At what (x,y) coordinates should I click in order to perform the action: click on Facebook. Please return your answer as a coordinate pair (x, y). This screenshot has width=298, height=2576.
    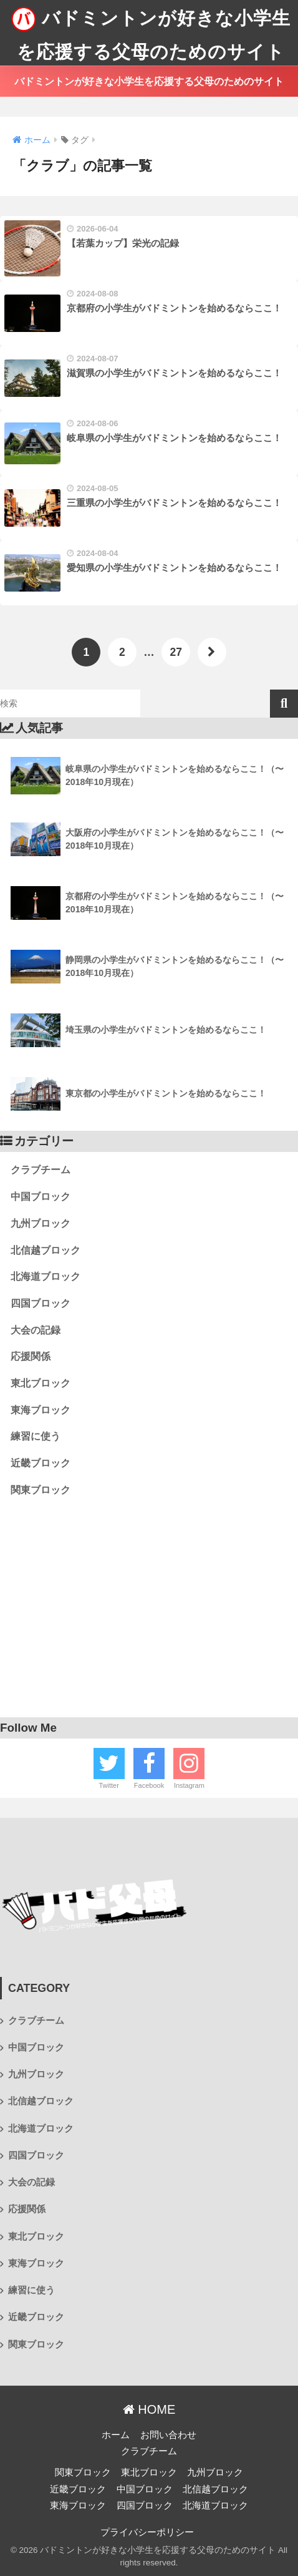
    Looking at the image, I should click on (149, 1785).